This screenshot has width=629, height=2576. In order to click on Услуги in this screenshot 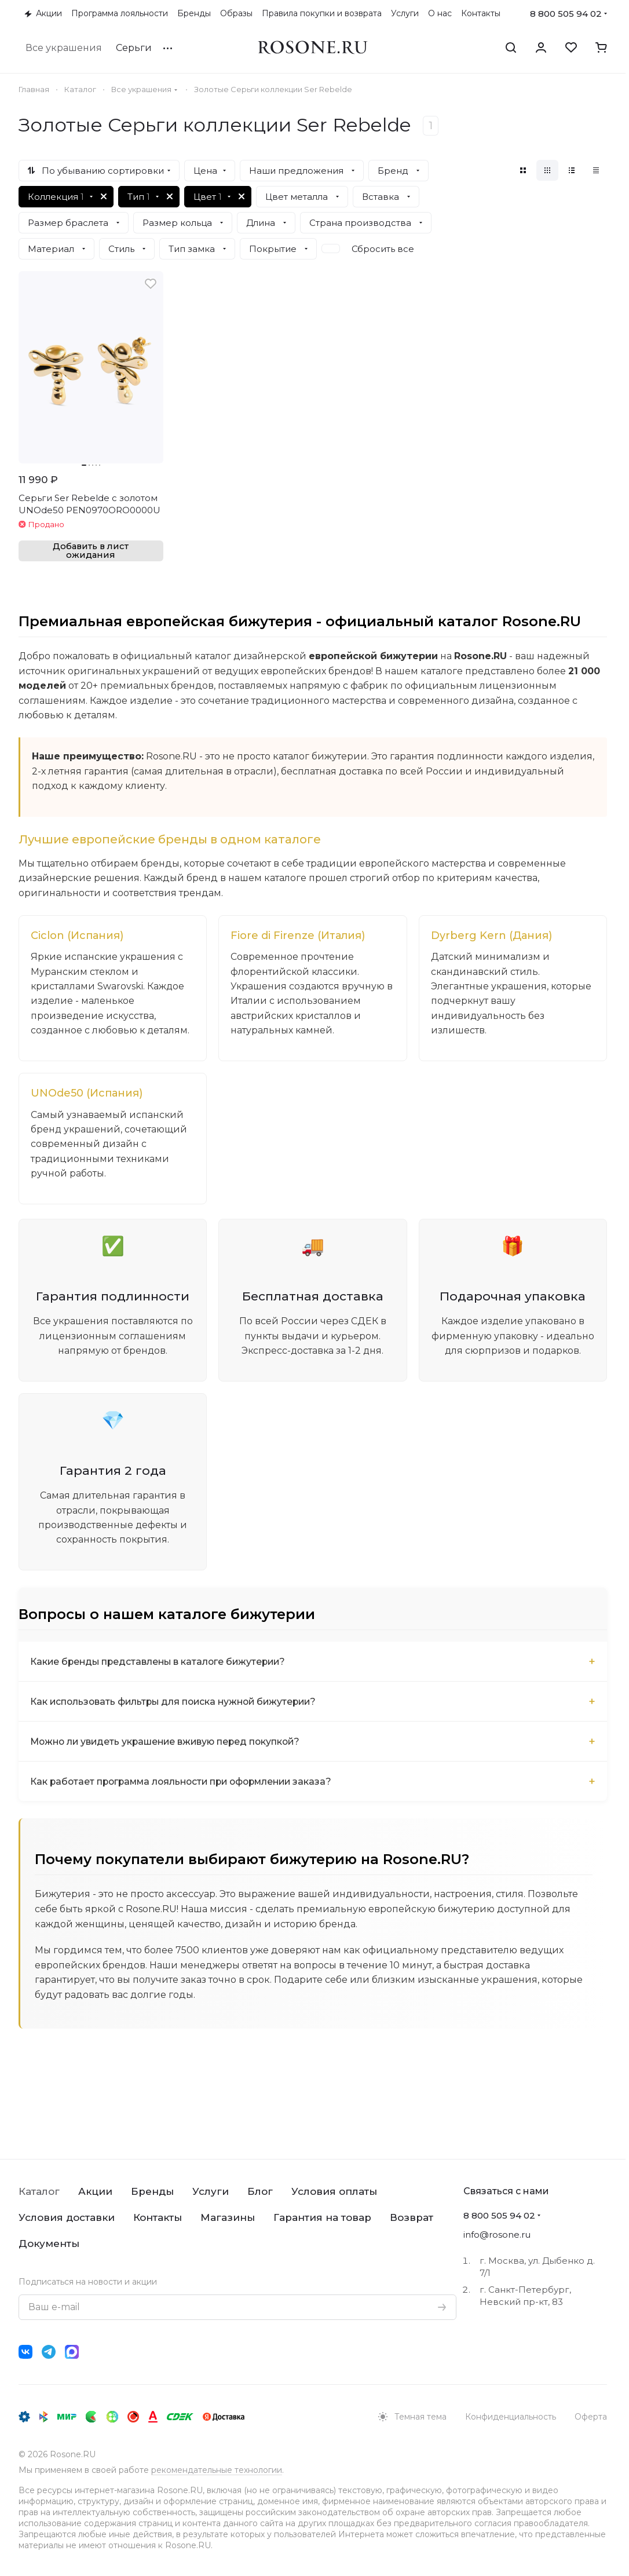, I will do `click(210, 2191)`.